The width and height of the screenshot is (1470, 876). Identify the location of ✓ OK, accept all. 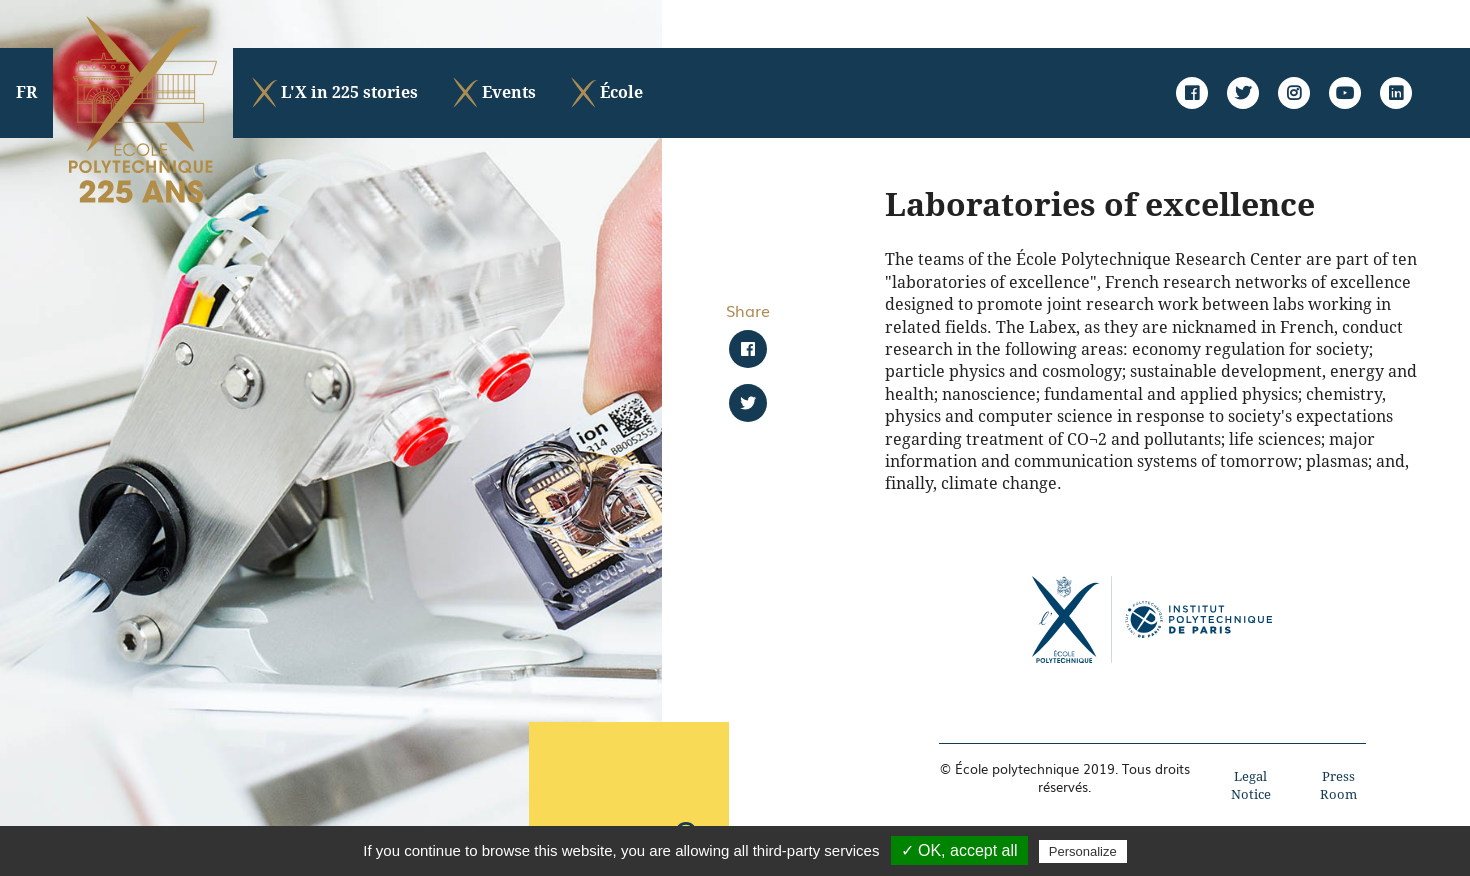
(959, 850).